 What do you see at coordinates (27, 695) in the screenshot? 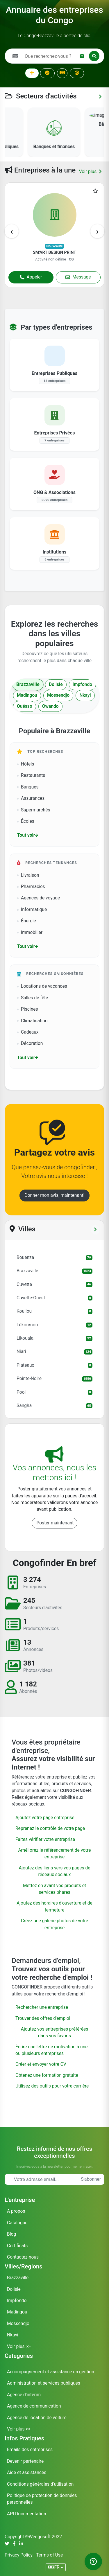
I see `Madingou [tab]` at bounding box center [27, 695].